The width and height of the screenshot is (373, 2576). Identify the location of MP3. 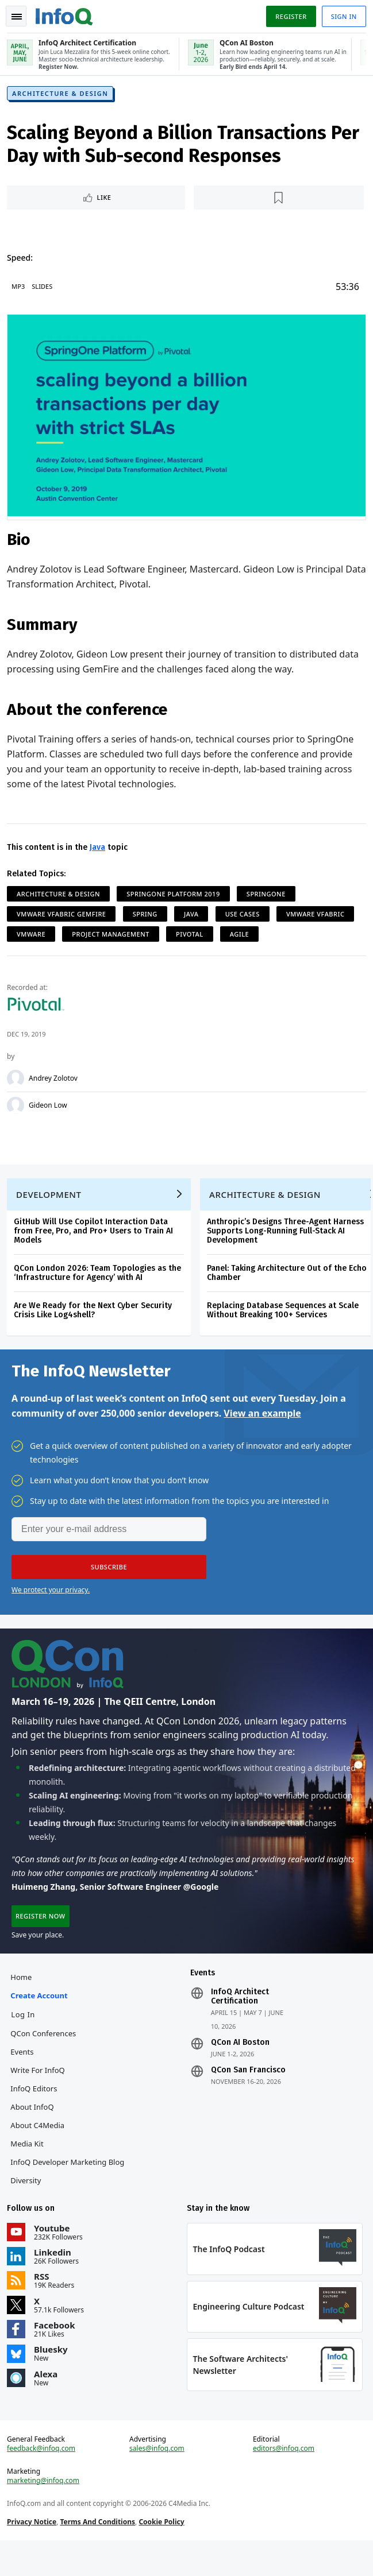
(20, 291).